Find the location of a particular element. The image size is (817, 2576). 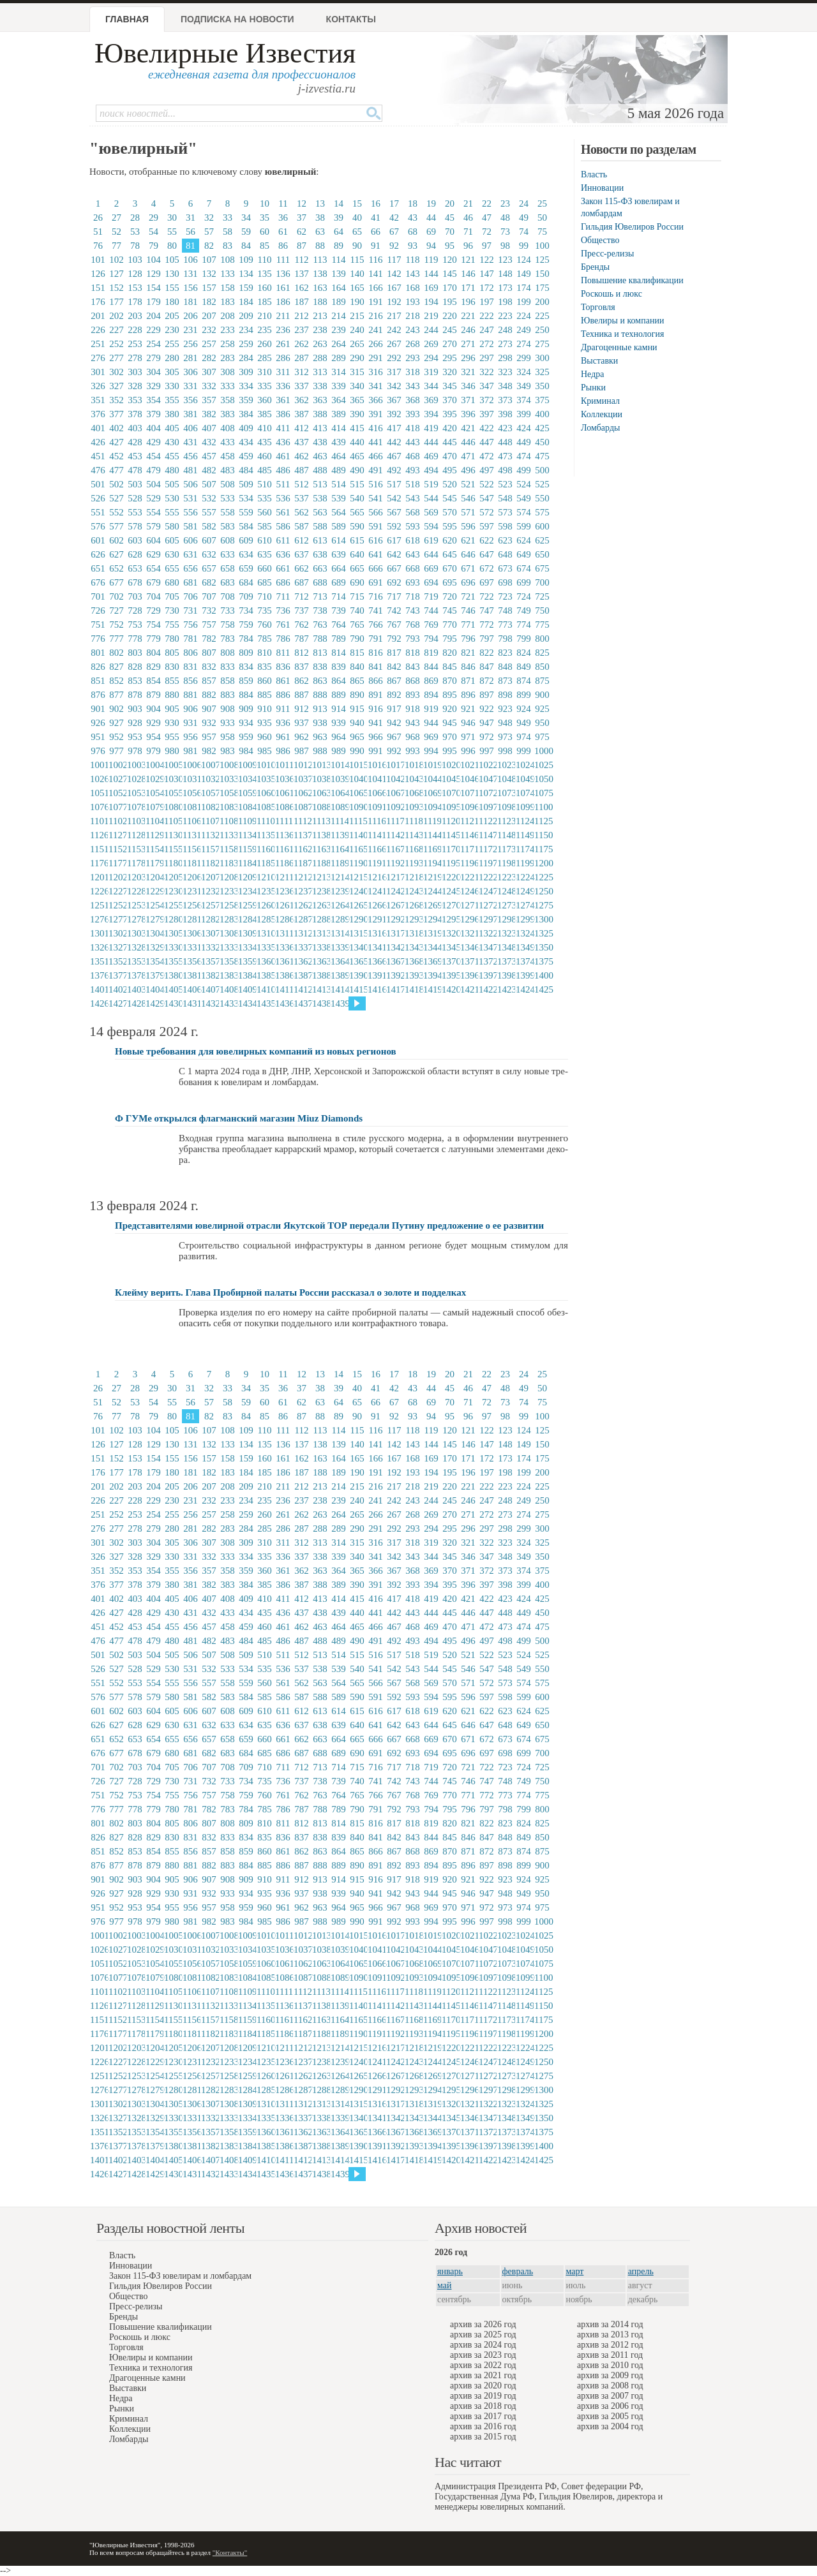

497 is located at coordinates (486, 470).